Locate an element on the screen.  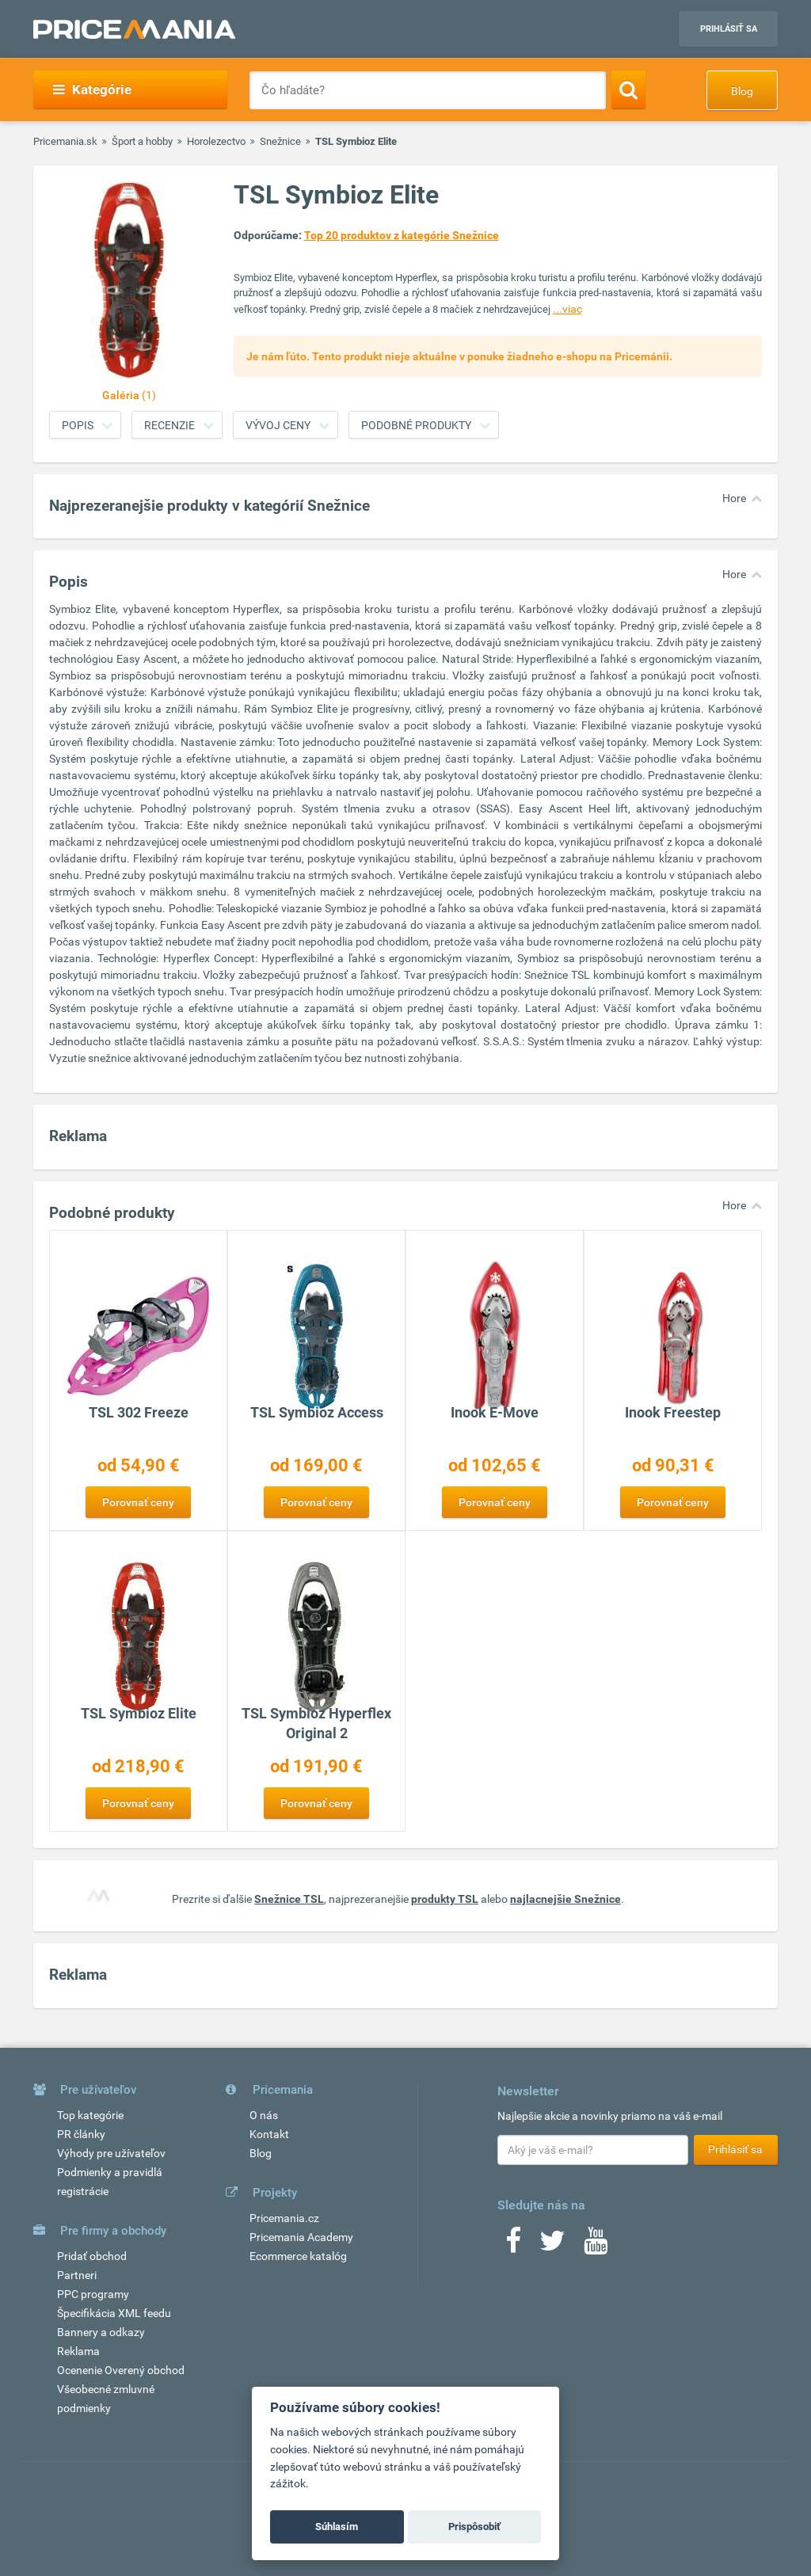
[Facebook] is located at coordinates (513, 2246).